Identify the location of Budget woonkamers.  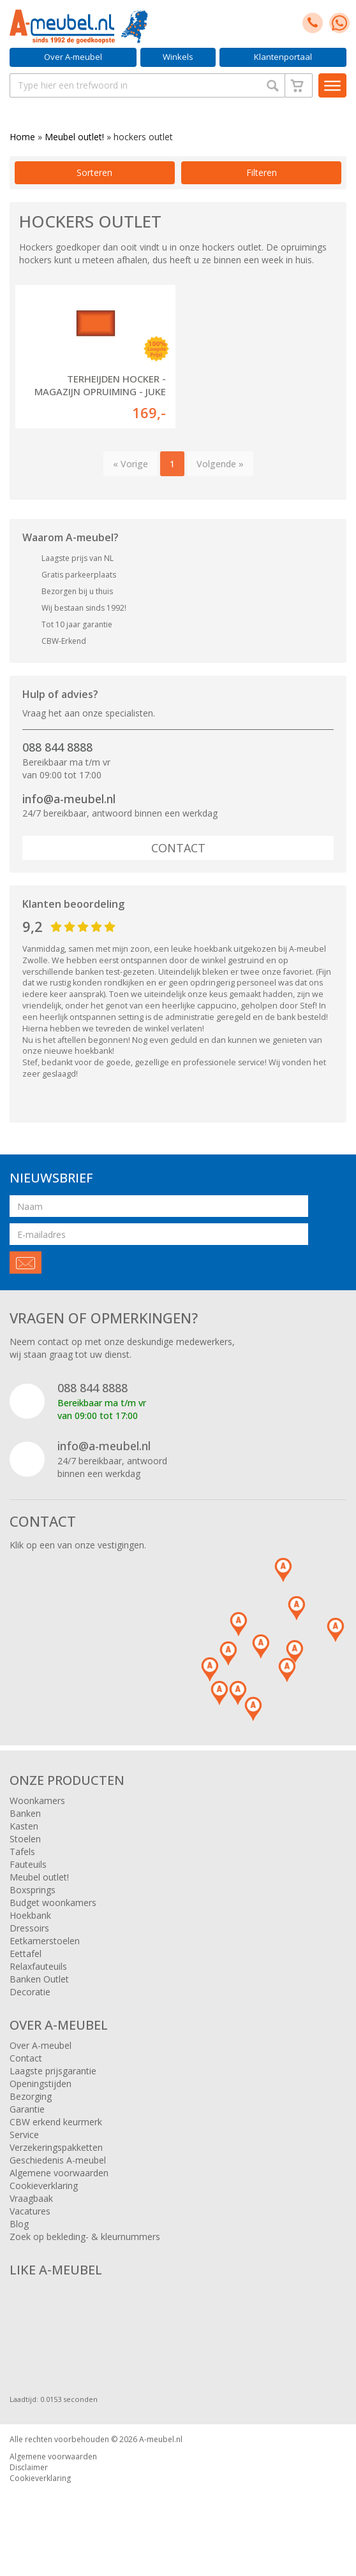
(53, 1902).